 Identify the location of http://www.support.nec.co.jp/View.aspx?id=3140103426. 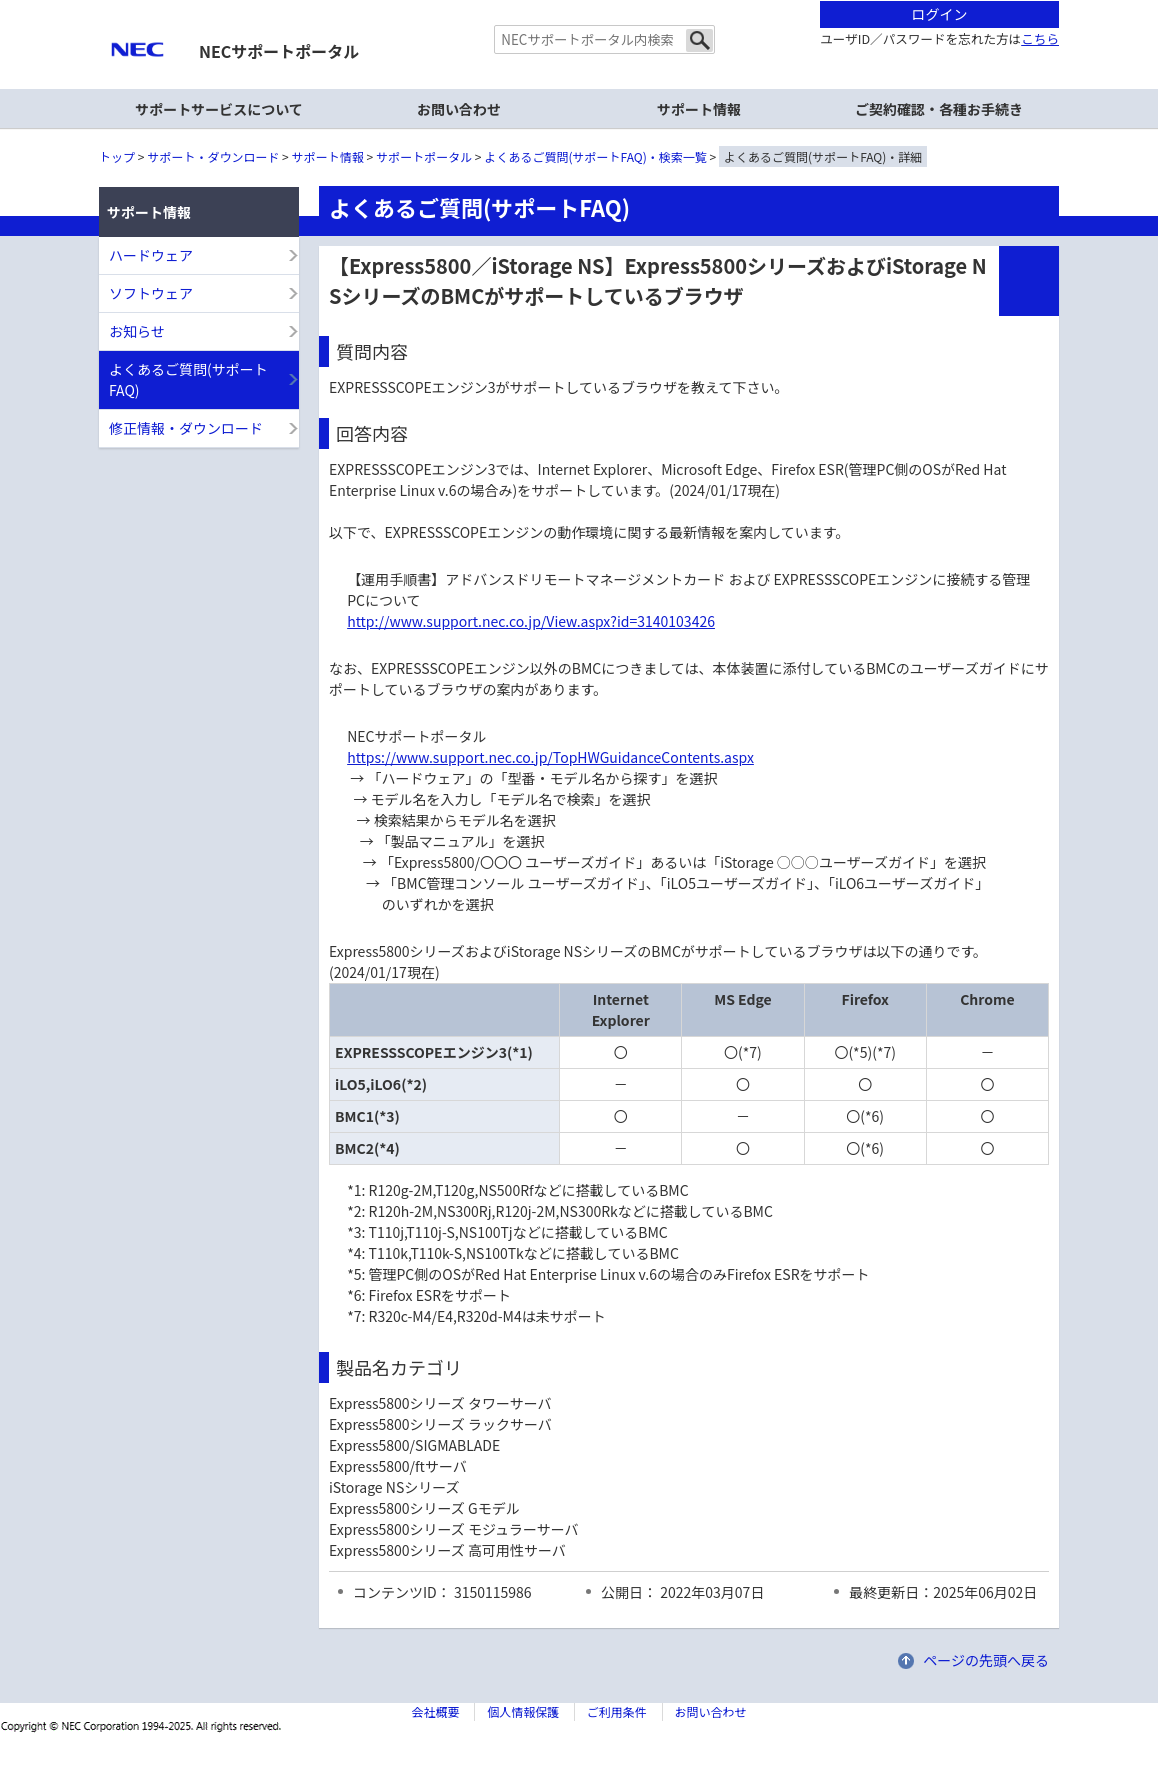
(531, 621).